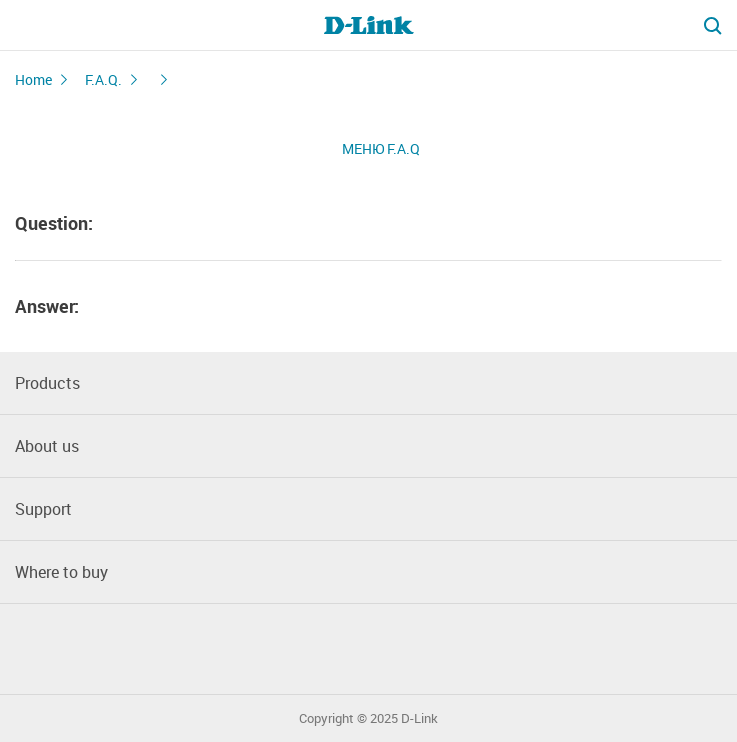 Image resolution: width=737 pixels, height=742 pixels. What do you see at coordinates (103, 79) in the screenshot?
I see `F.A.Q.` at bounding box center [103, 79].